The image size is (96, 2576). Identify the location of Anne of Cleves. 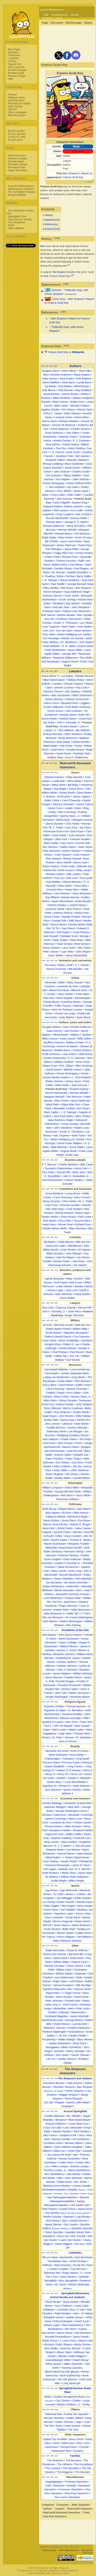
(79, 1750).